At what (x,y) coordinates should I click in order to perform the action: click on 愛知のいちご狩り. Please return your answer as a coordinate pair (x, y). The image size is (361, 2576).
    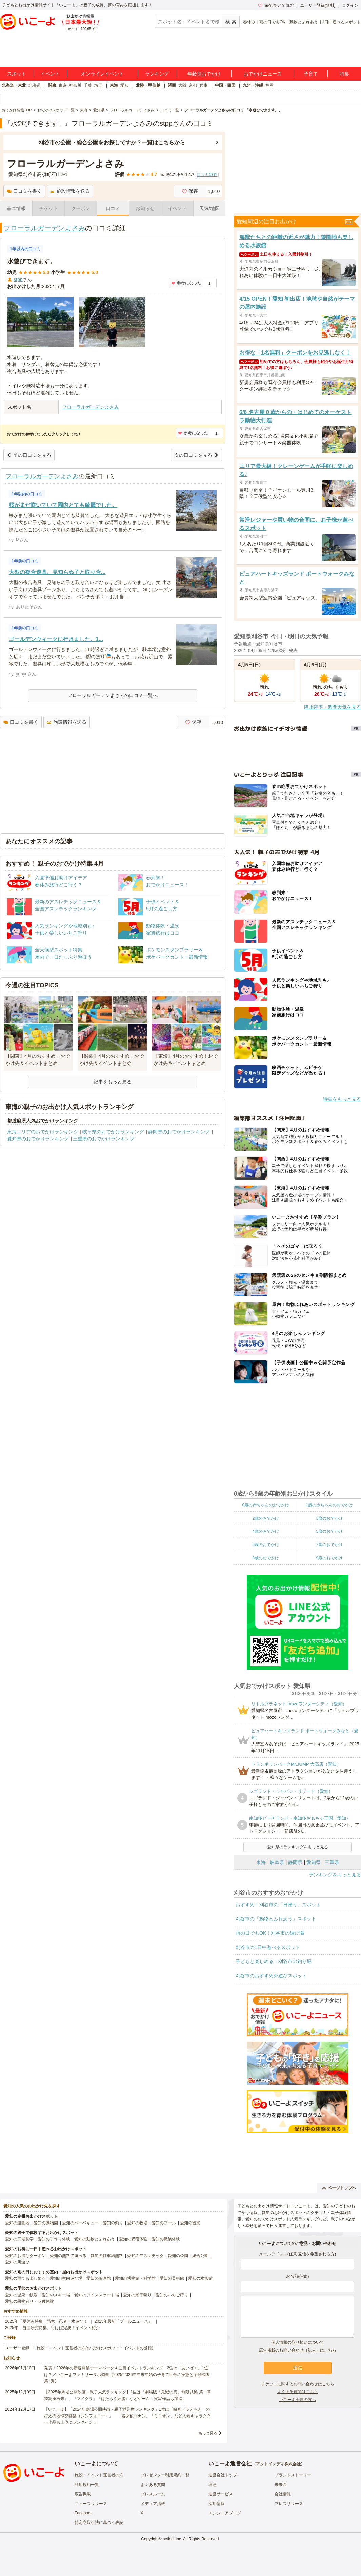
    Looking at the image, I should click on (172, 2295).